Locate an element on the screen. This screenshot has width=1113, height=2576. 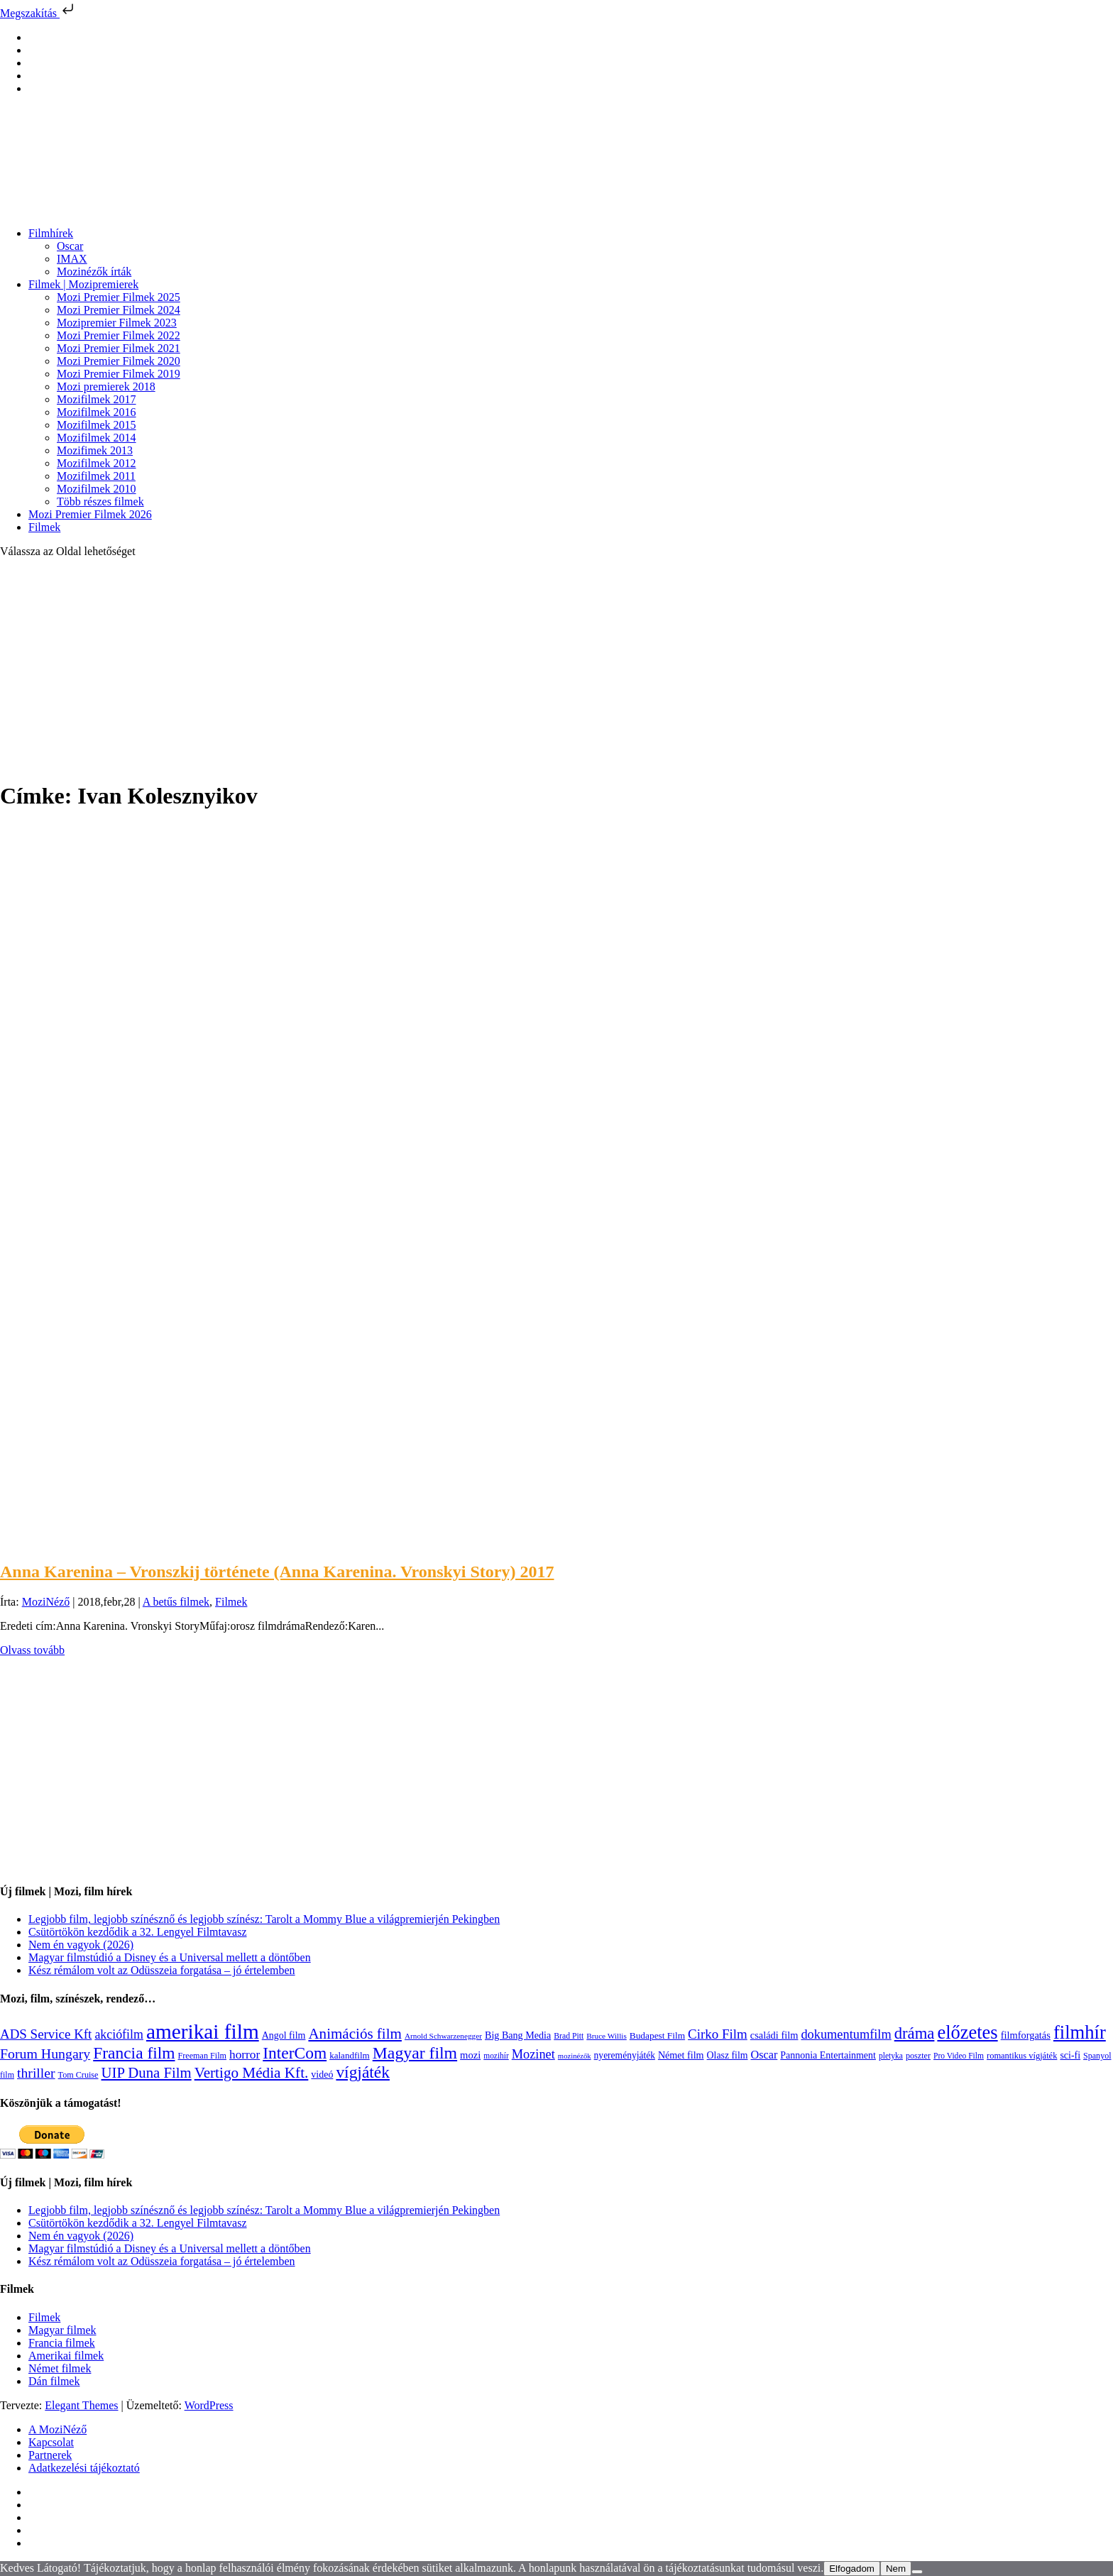
Mozi Premier Filmek 2025 is located at coordinates (118, 297).